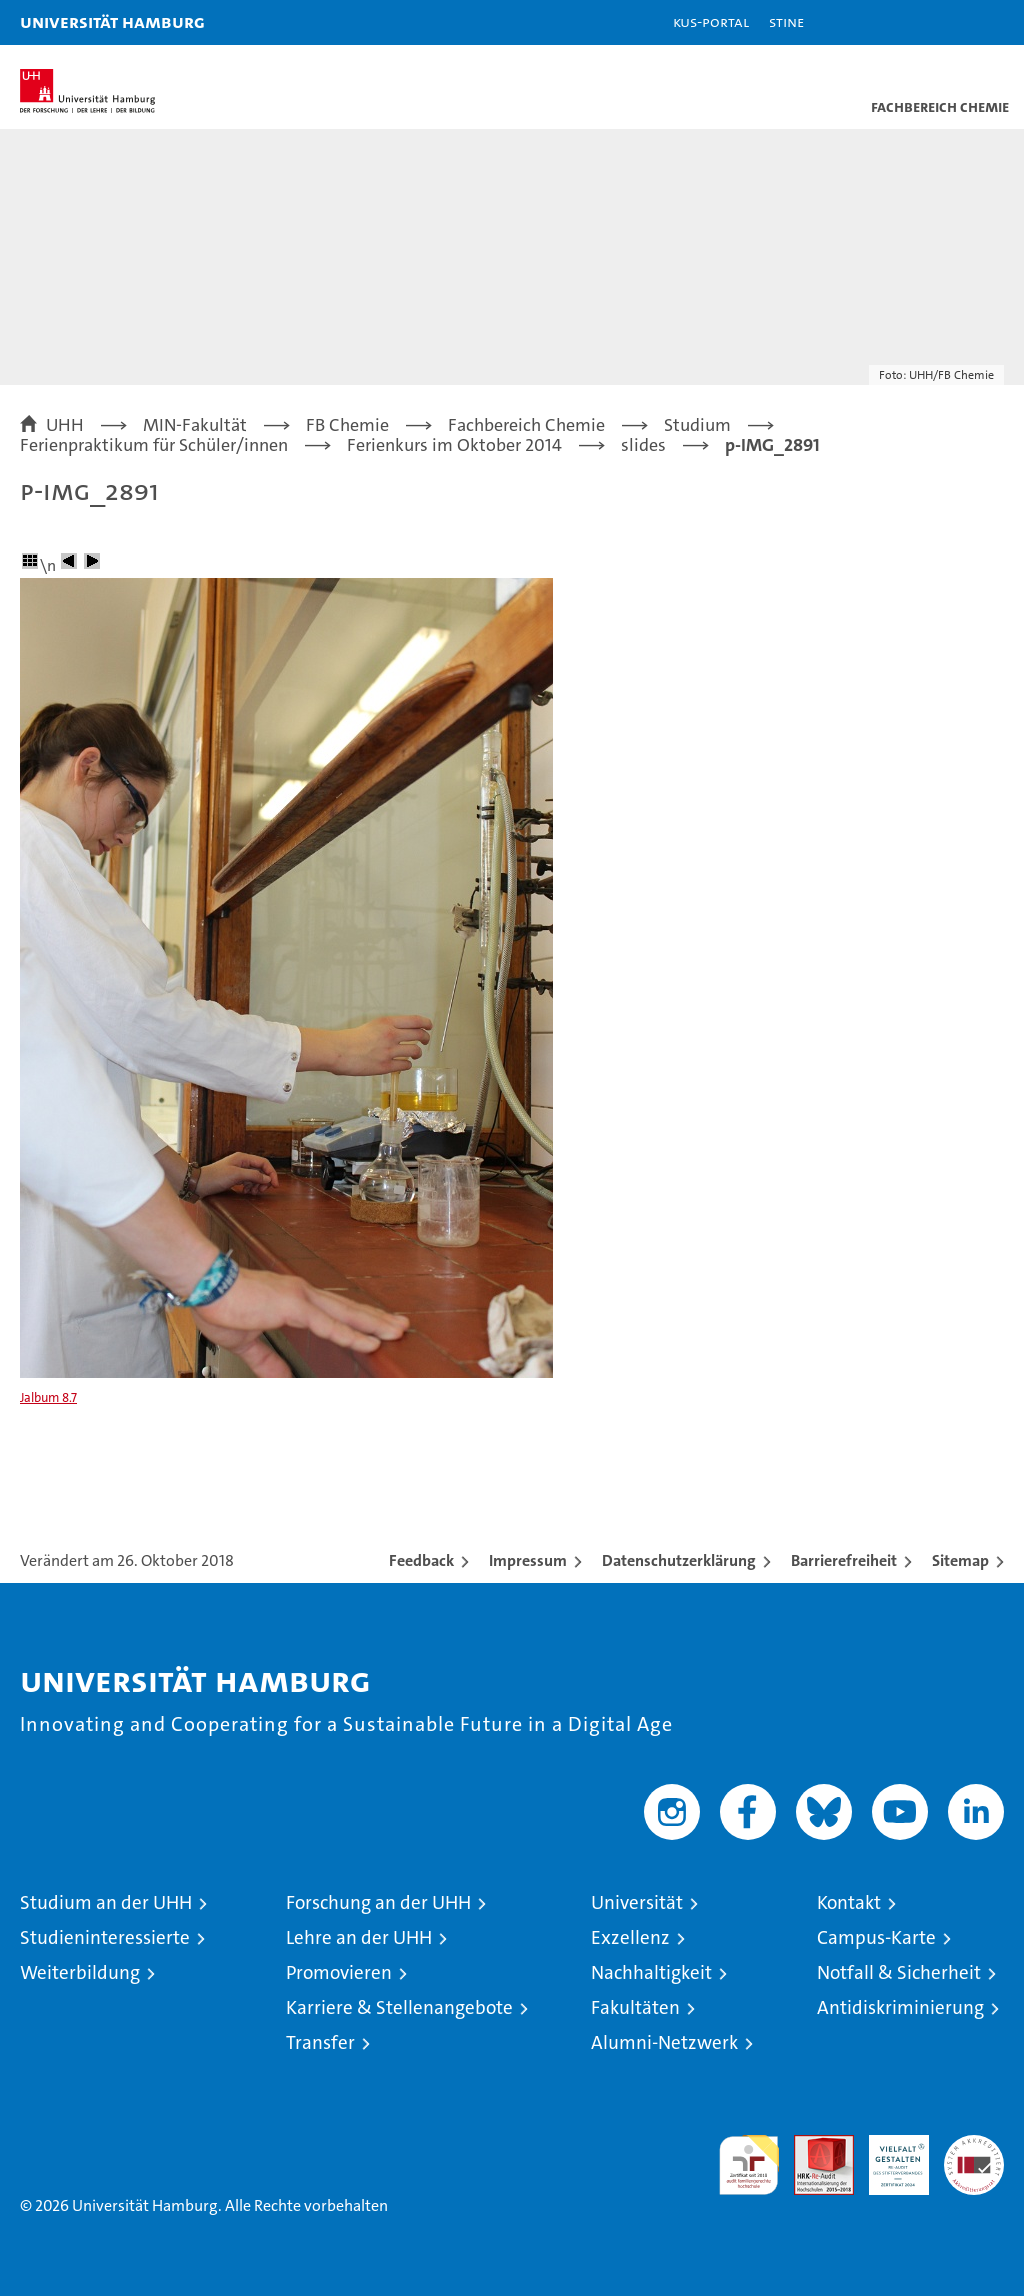 This screenshot has height=2296, width=1024. I want to click on Antidiskriminierung, so click(900, 2007).